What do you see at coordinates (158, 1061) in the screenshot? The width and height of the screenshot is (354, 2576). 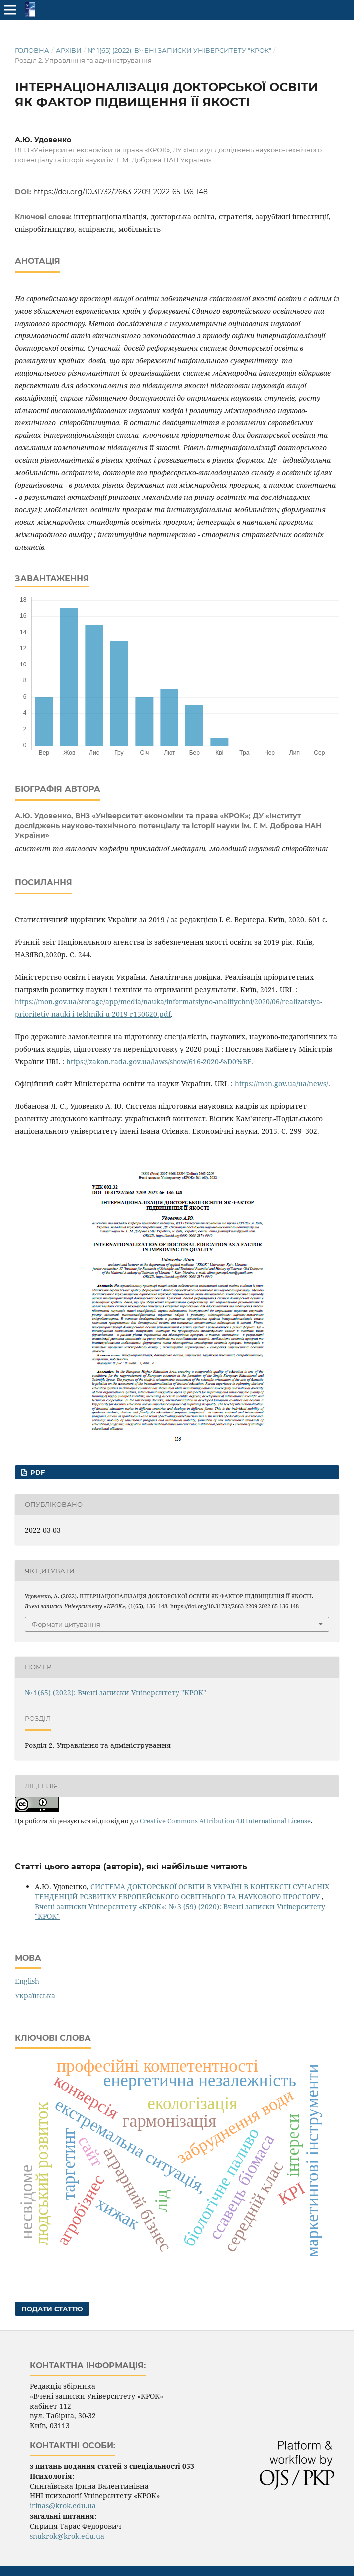 I see `https://zakon.rada.gov.ua/laws/show/616-2020-%D0%BF` at bounding box center [158, 1061].